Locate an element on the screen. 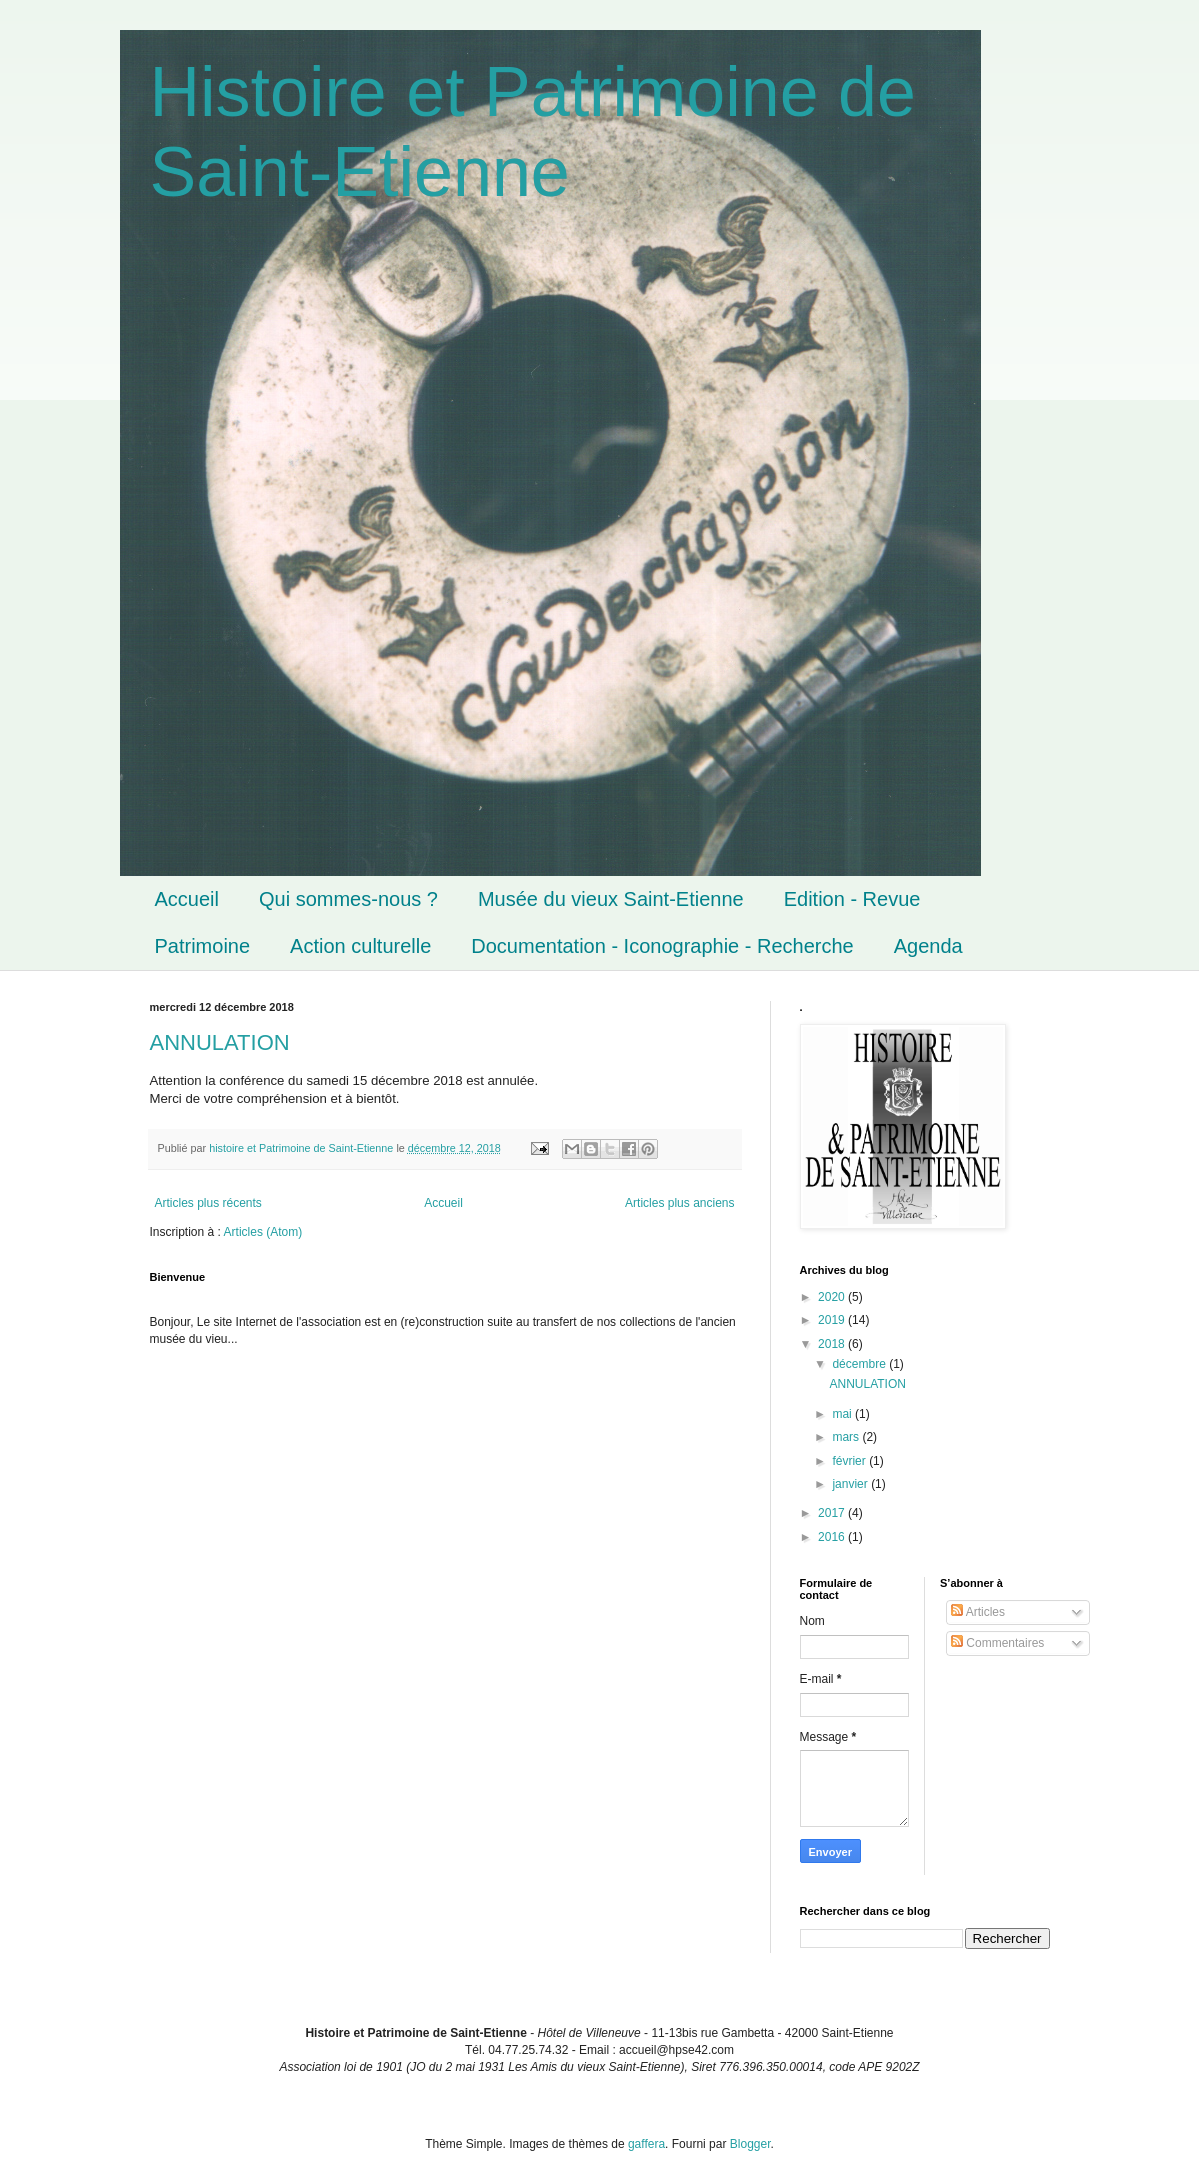 The height and width of the screenshot is (2183, 1199). Articles plus récents is located at coordinates (208, 1203).